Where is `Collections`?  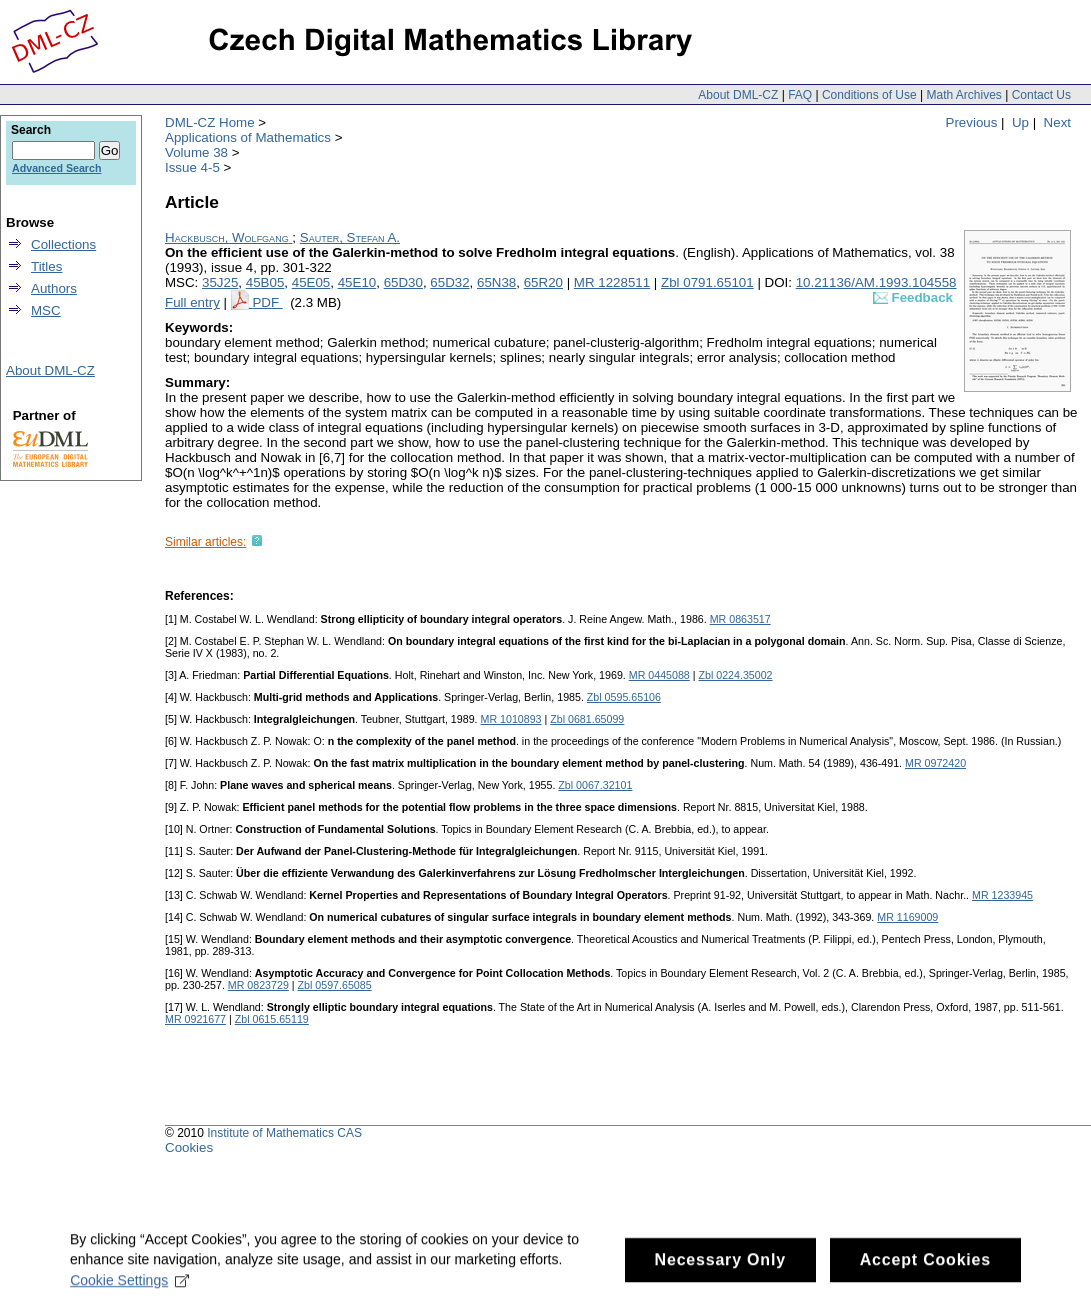 Collections is located at coordinates (63, 244).